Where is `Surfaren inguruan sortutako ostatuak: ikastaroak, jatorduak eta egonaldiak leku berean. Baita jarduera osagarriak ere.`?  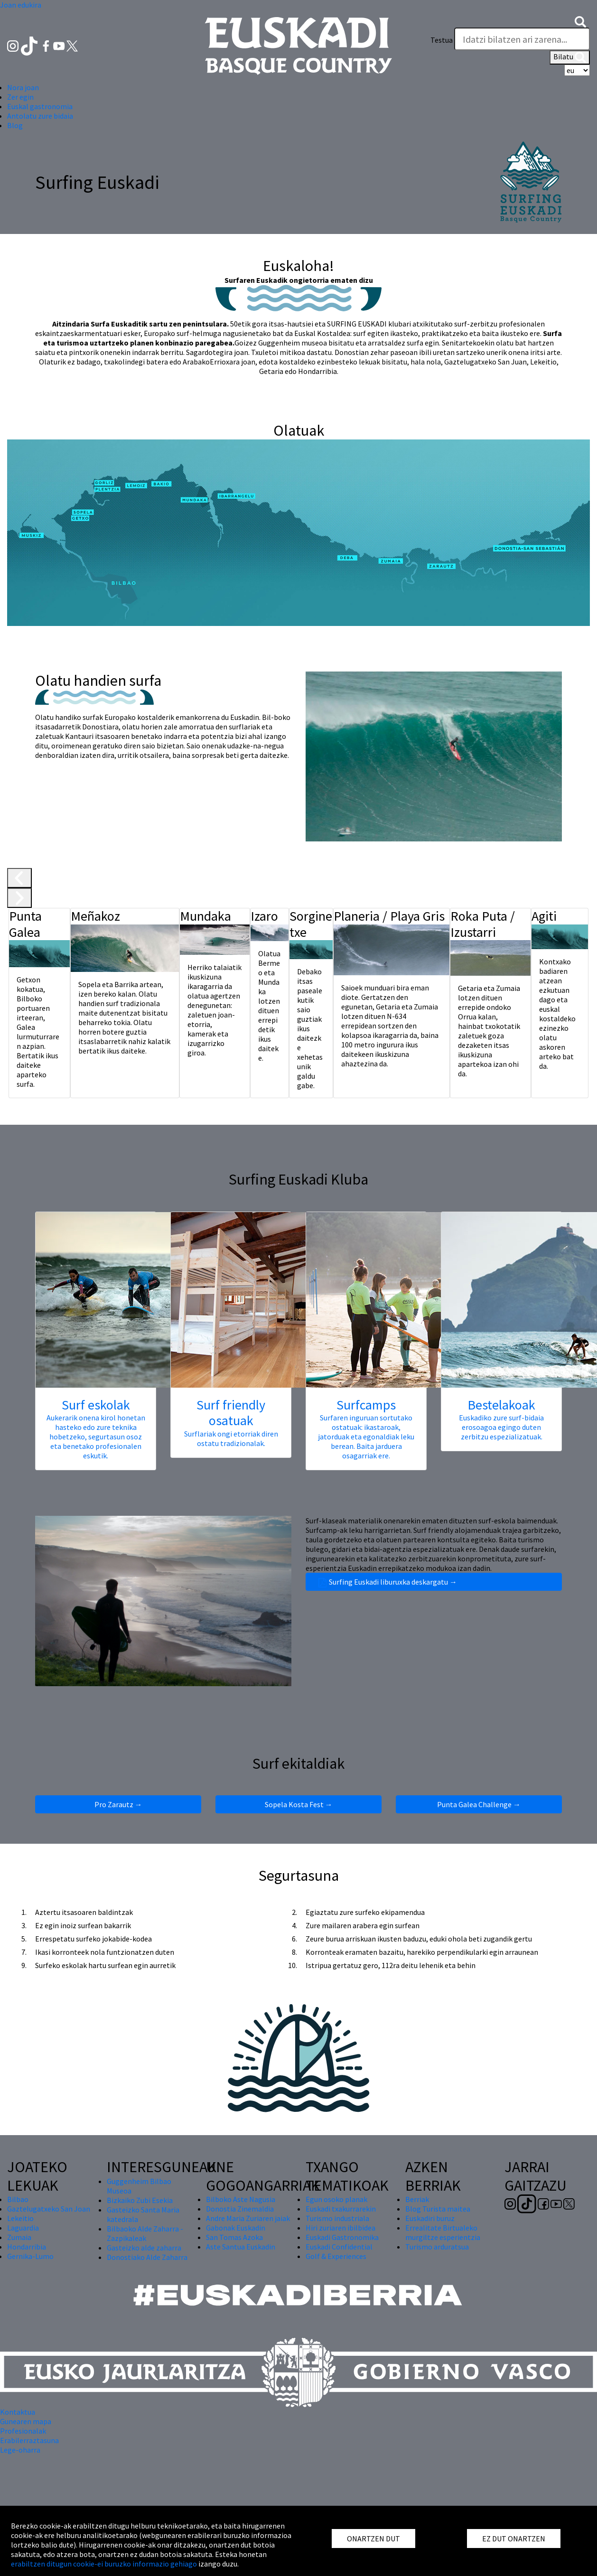 Surfaren inguruan sortutako ostatuak: ikastaroak, jatorduak eta egonaldiak leku berean. Baita jarduera osagarriak ere. is located at coordinates (366, 1436).